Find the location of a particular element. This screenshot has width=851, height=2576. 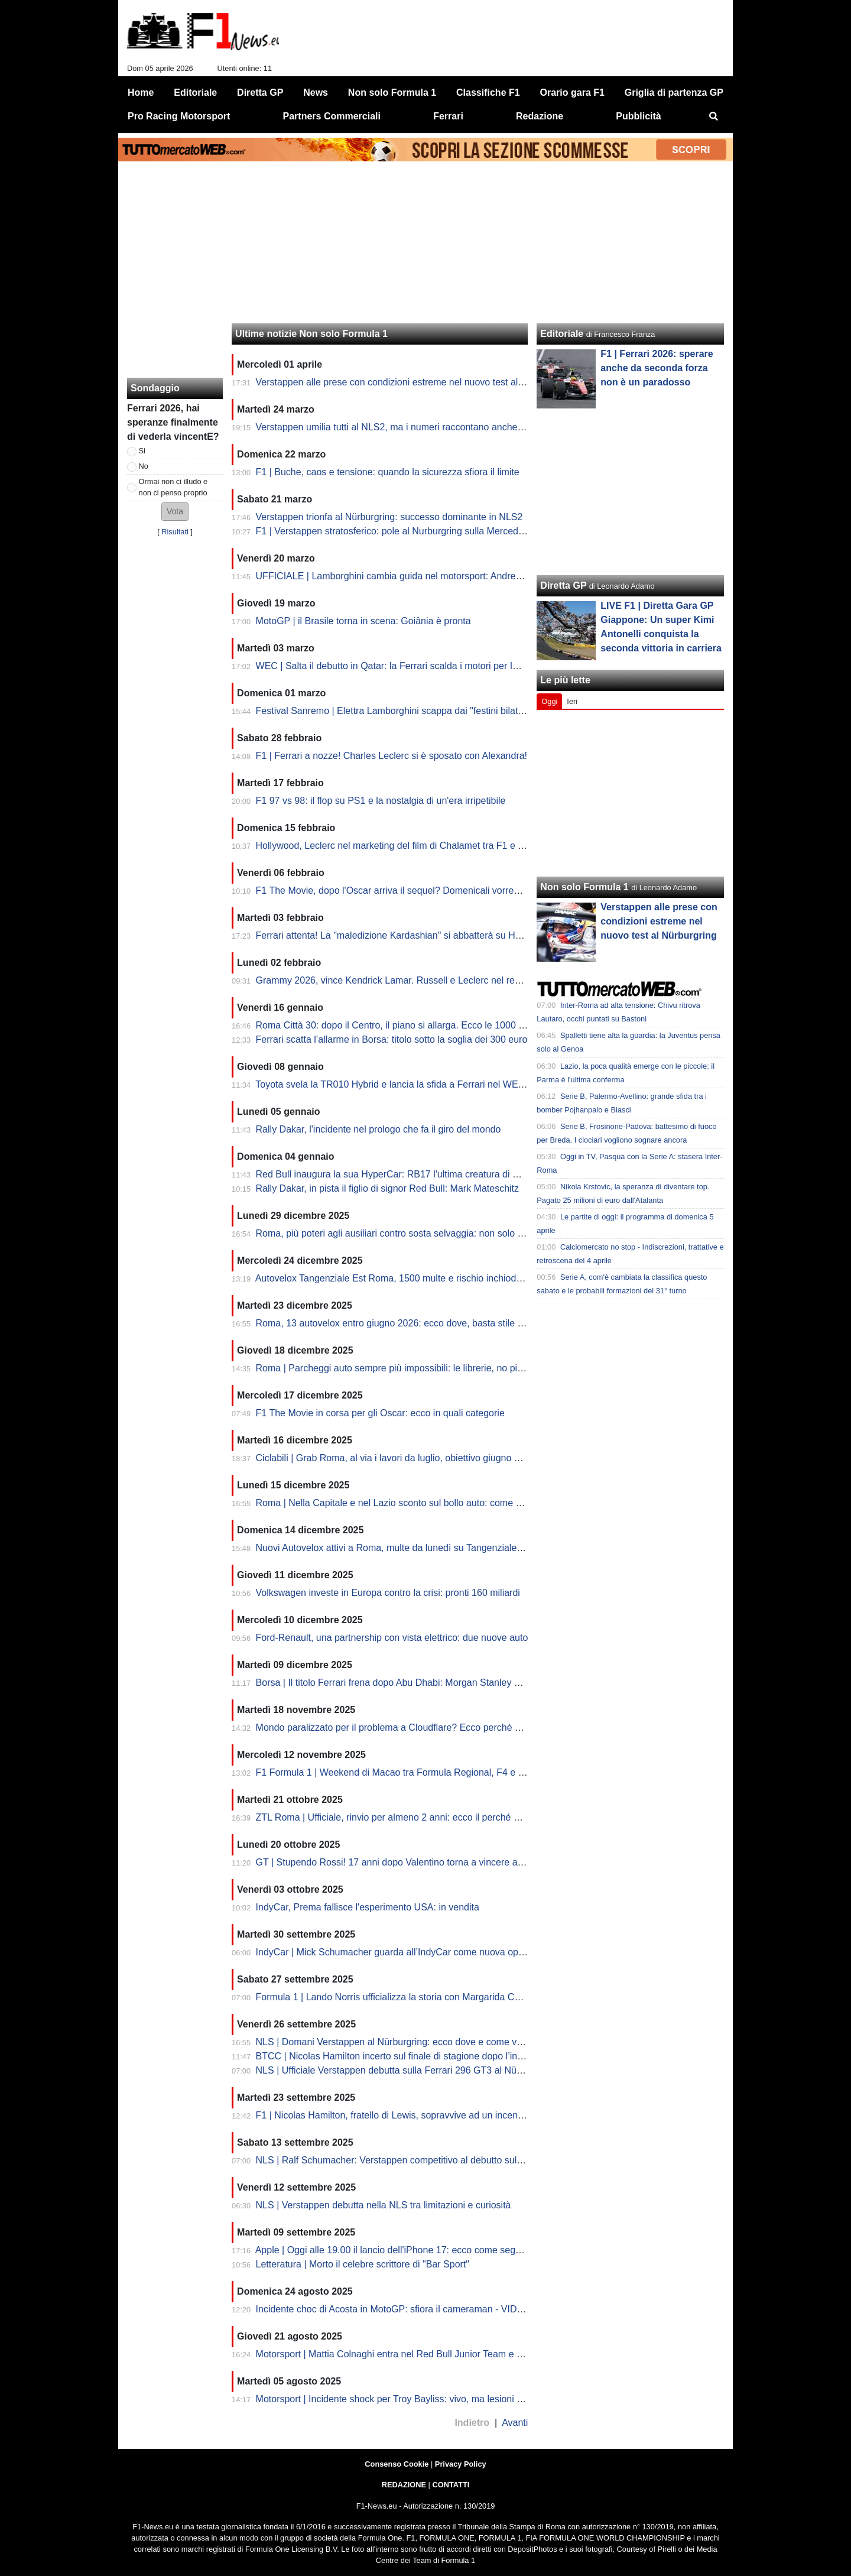

Redazione [menuitem] is located at coordinates (539, 116).